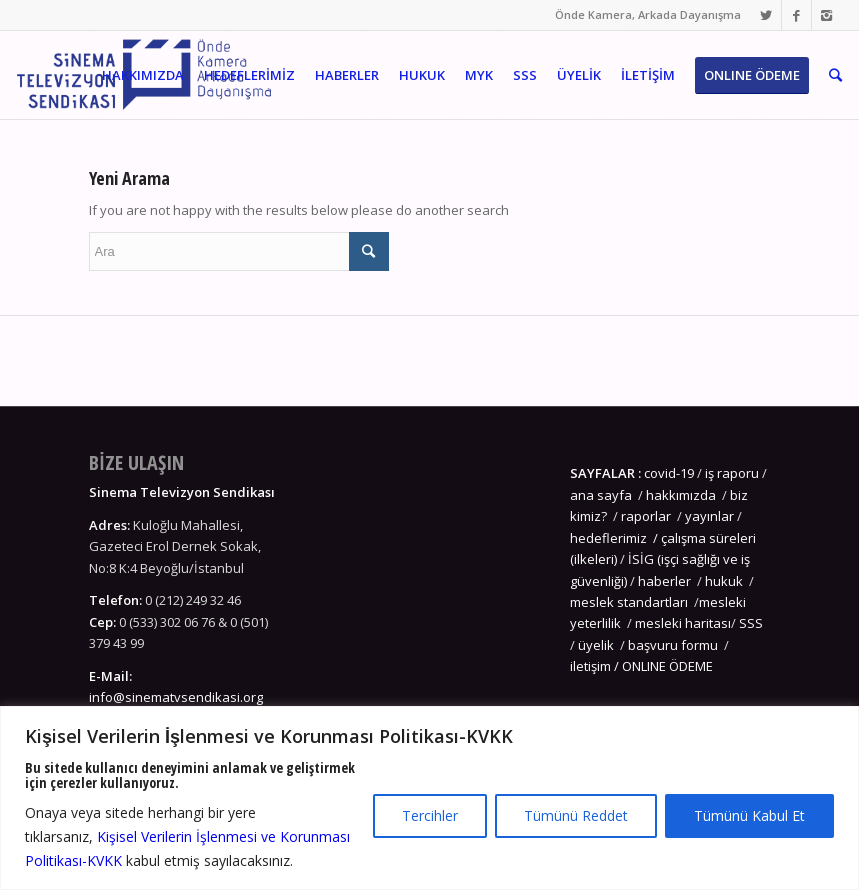  I want to click on yayınlar, so click(709, 516).